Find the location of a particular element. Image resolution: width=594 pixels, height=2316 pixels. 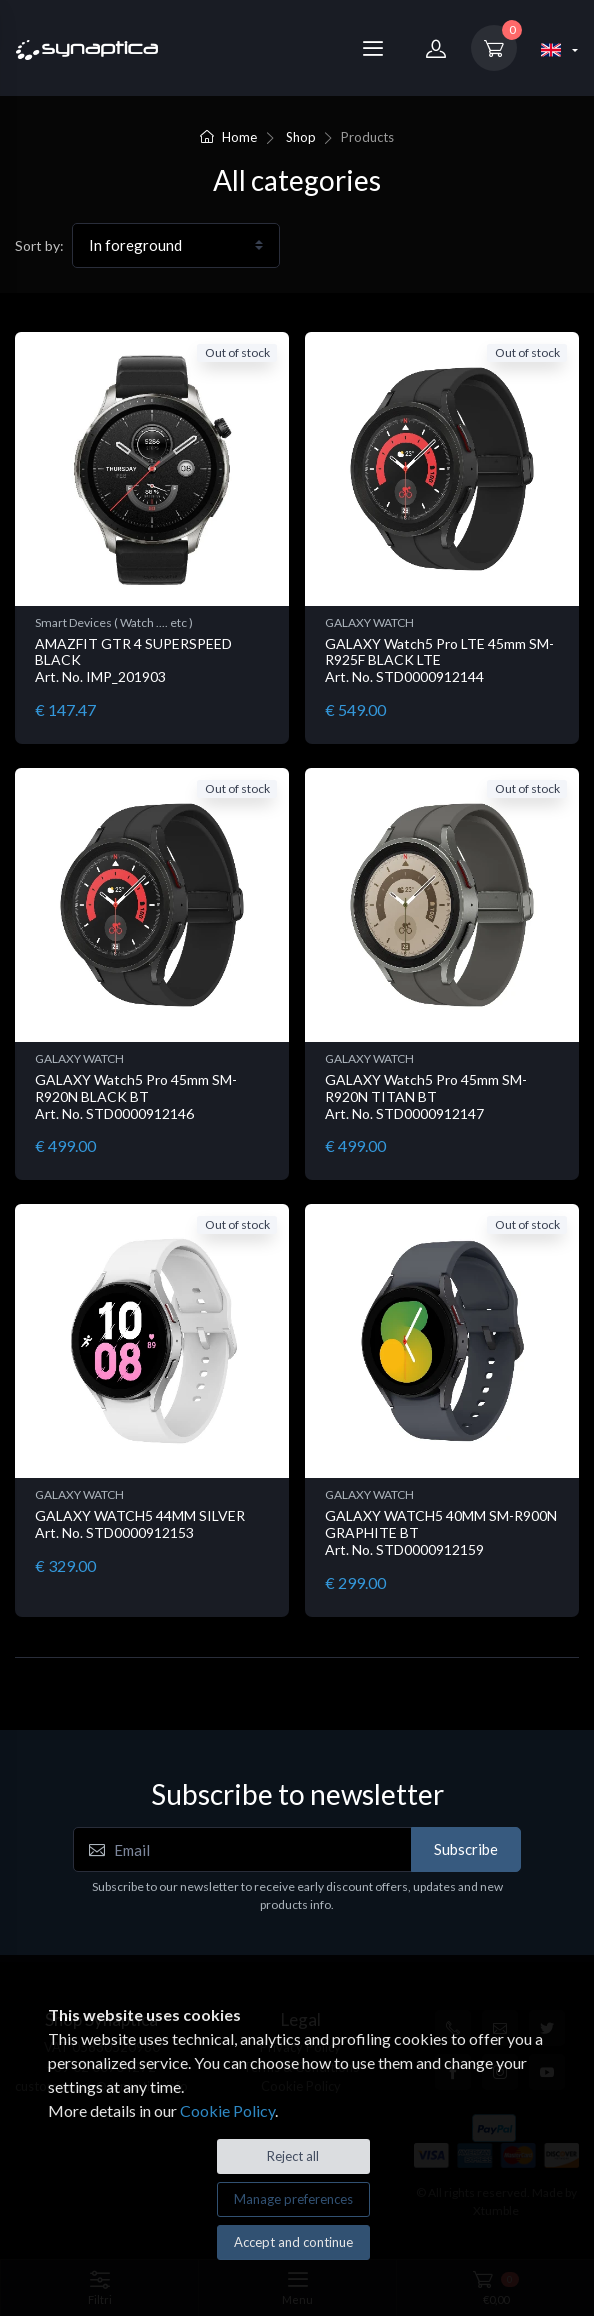

GALAXY Watch5 Pro LTE 45mm SM-R925F BLACK LTE Art. No. STD0000912144 is located at coordinates (439, 660).